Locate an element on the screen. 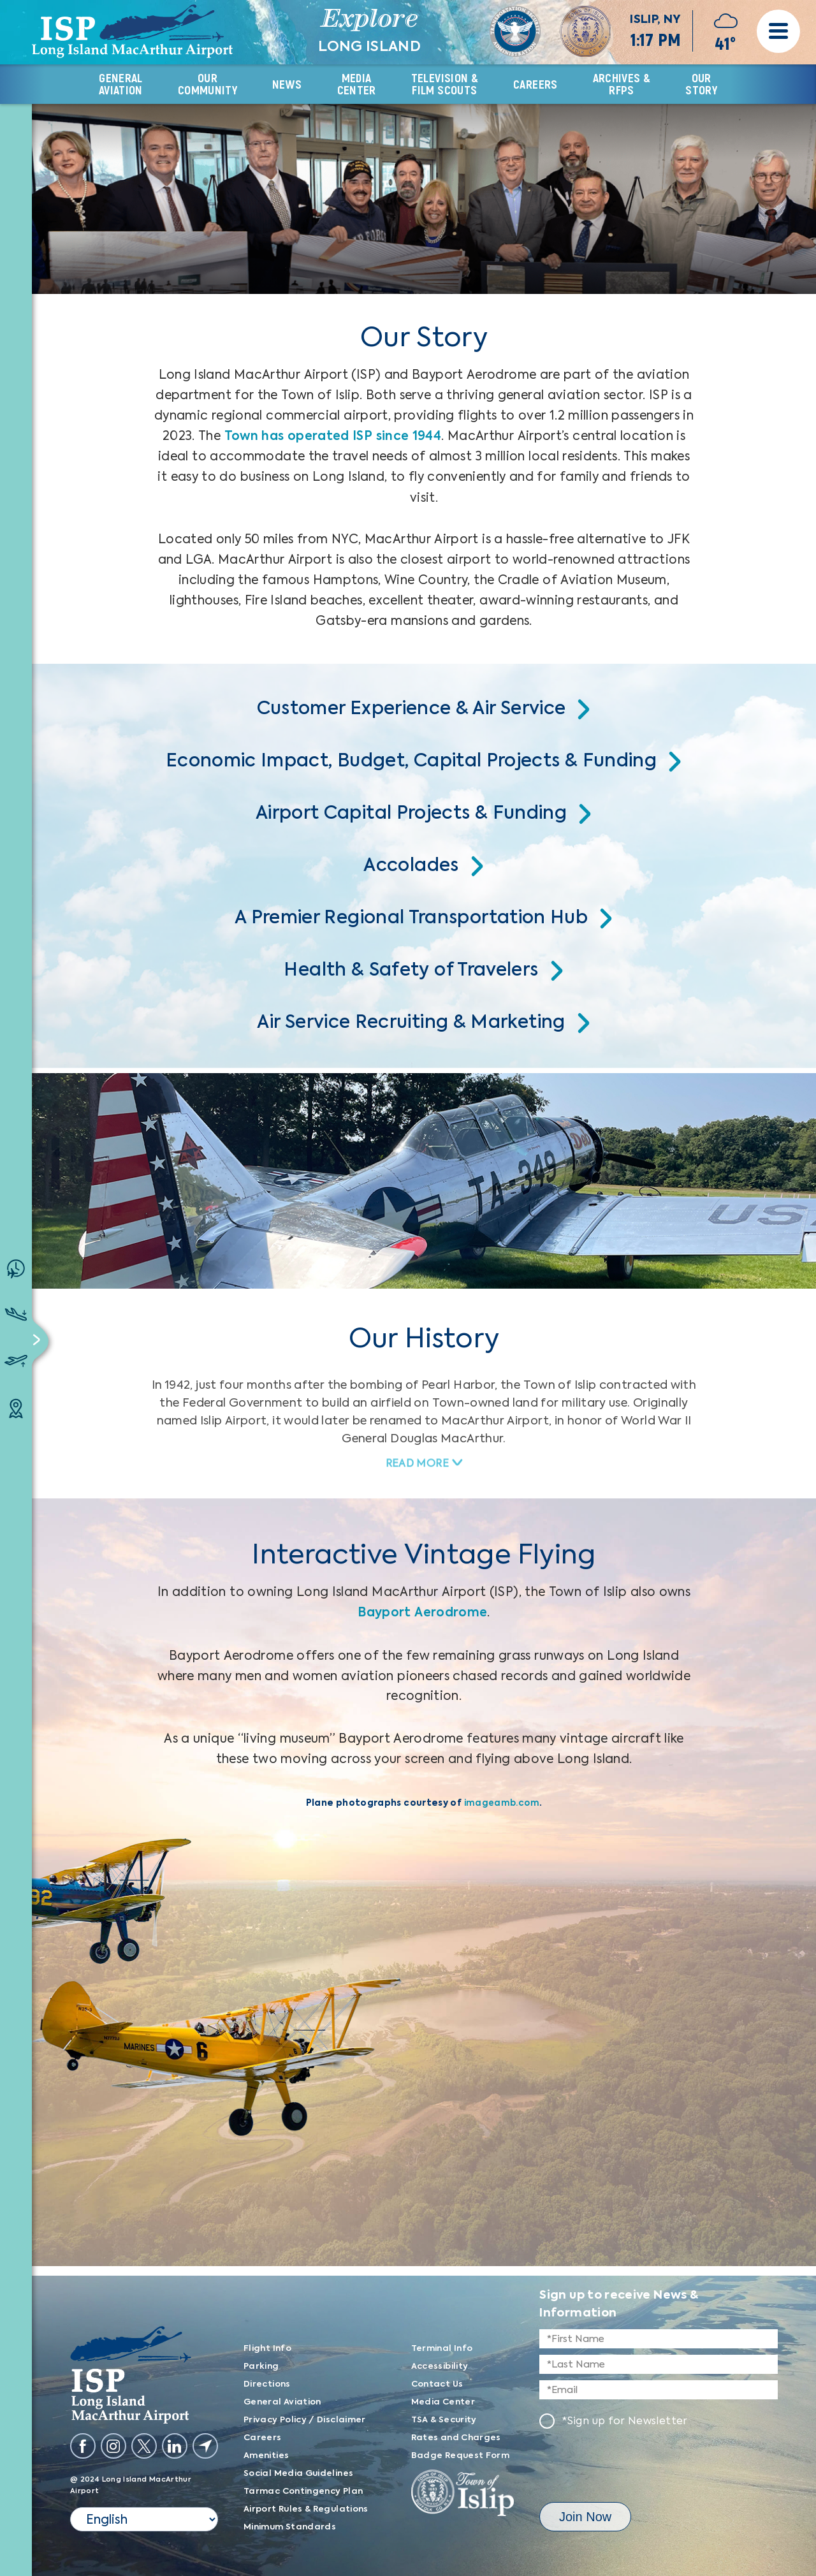 This screenshot has height=2576, width=816. Terminal Info is located at coordinates (442, 2349).